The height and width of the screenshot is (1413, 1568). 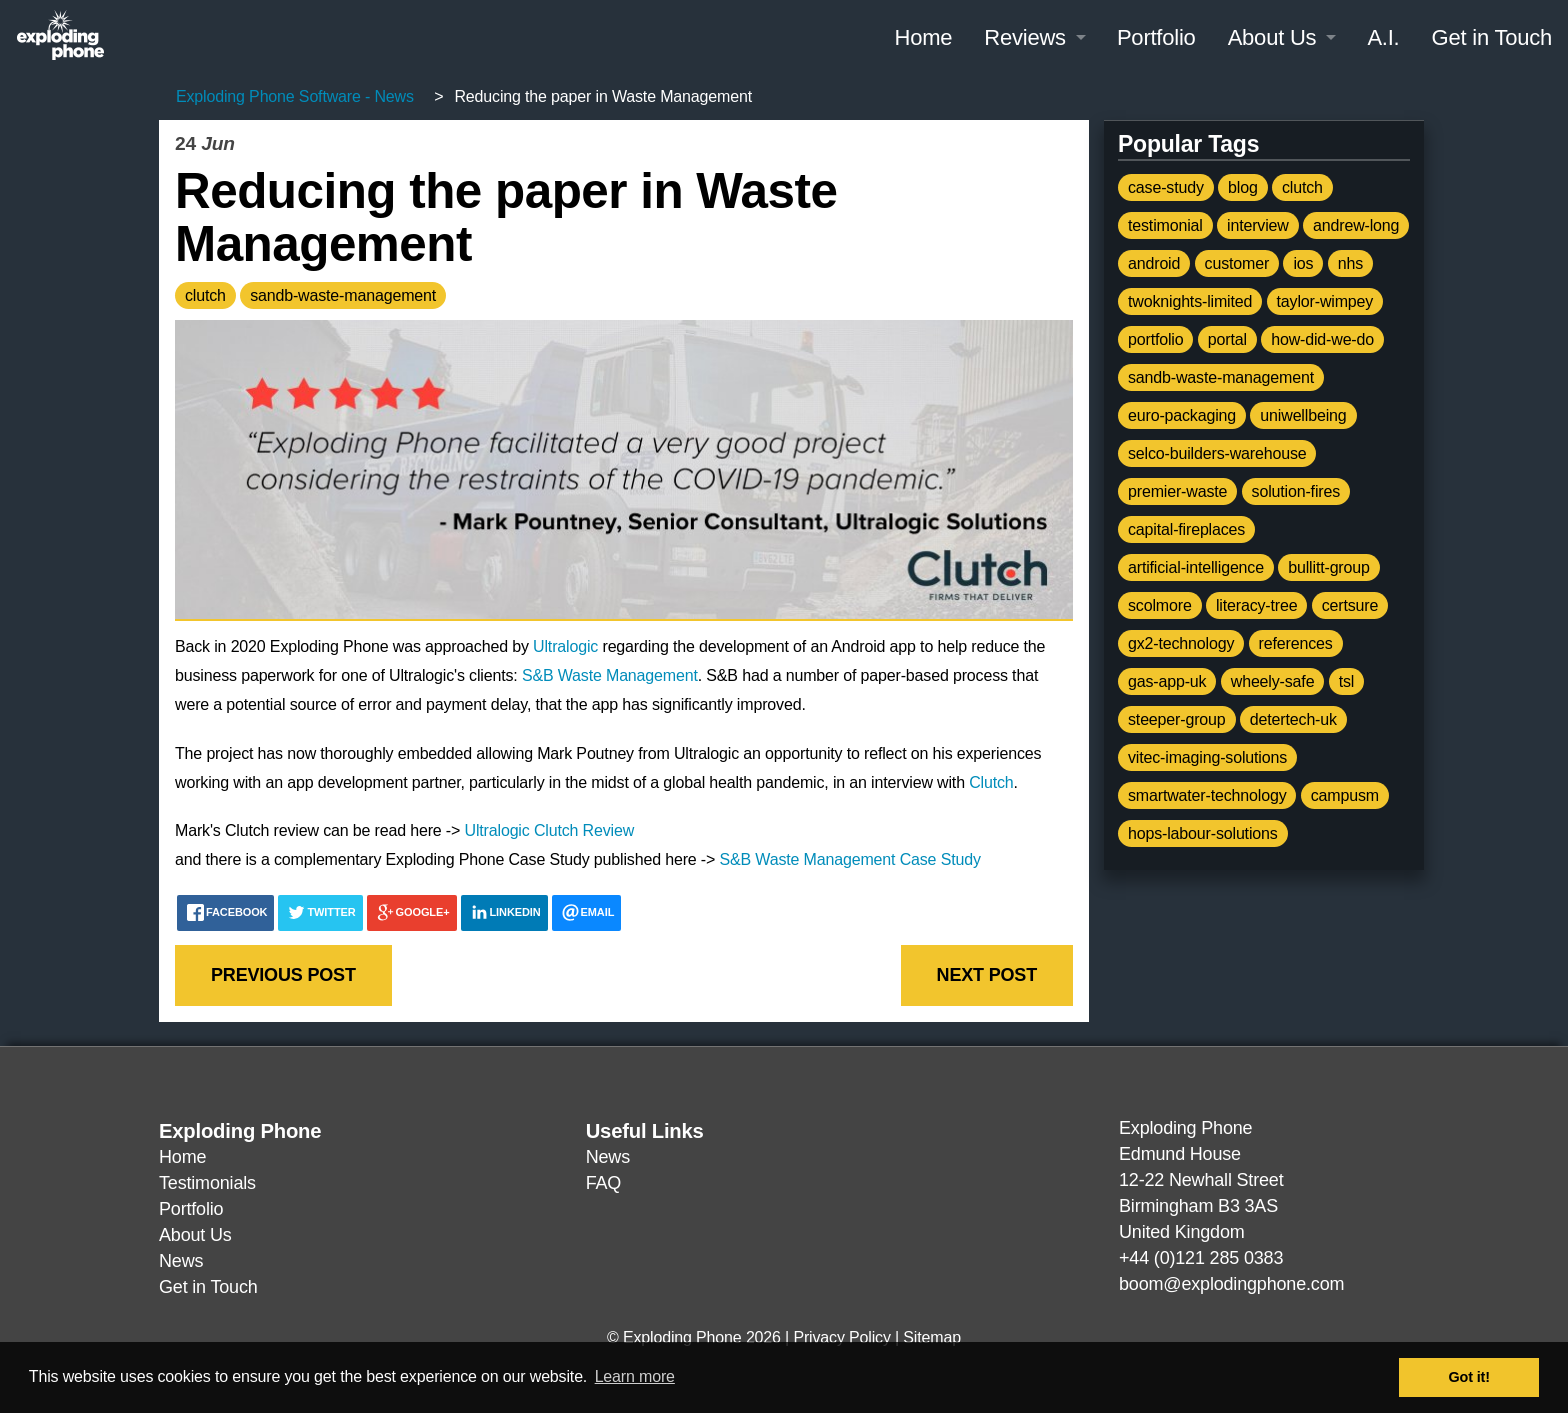 What do you see at coordinates (635, 1376) in the screenshot?
I see `Learn more [button]` at bounding box center [635, 1376].